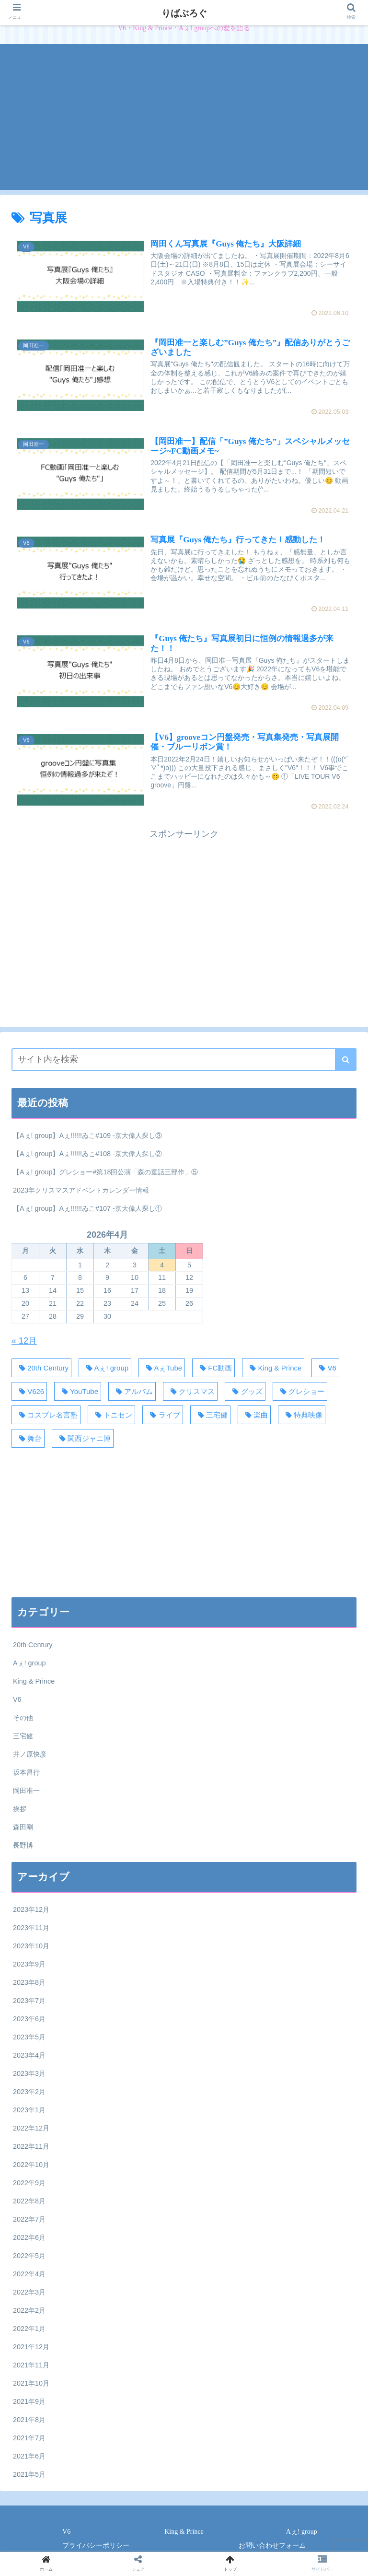  Describe the element at coordinates (31, 1909) in the screenshot. I see `2023年12月` at that location.